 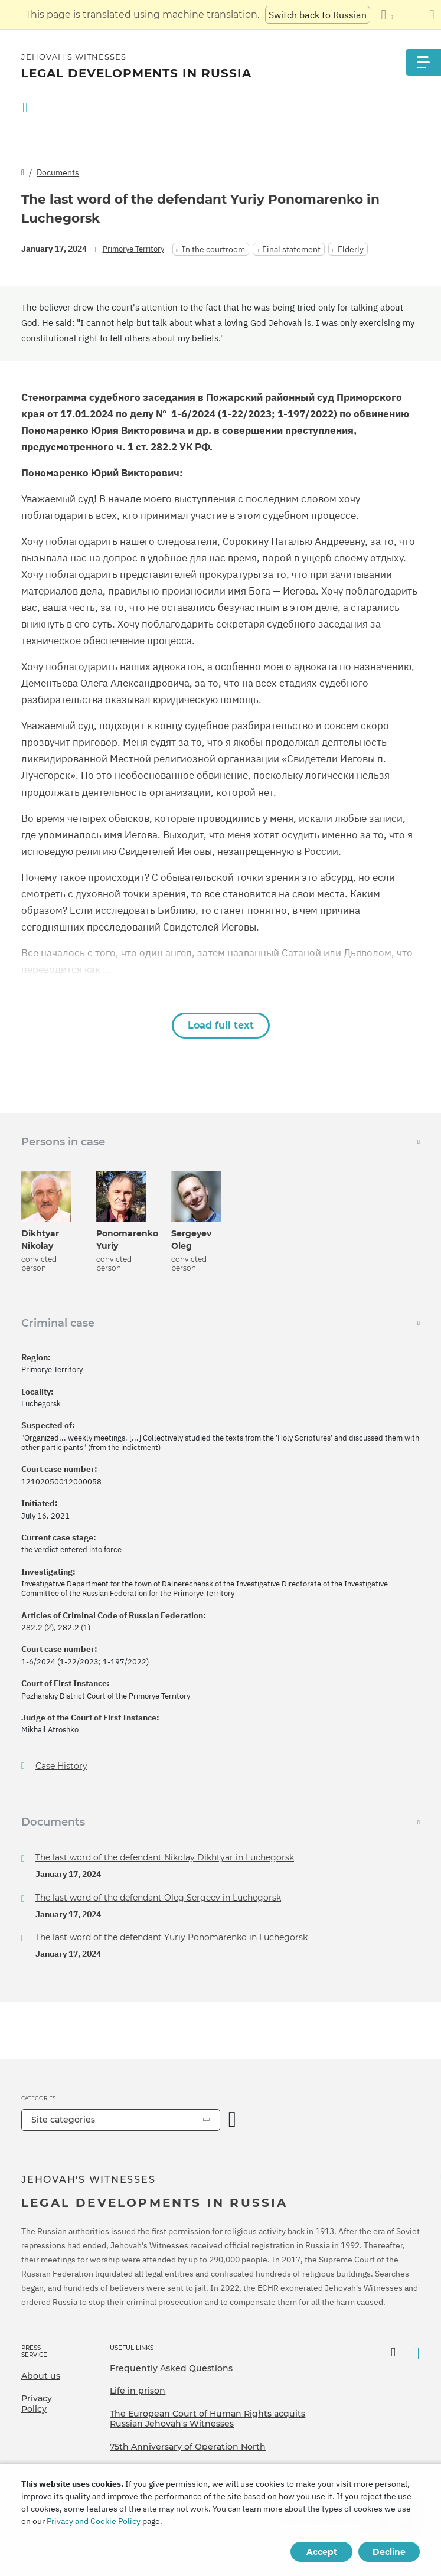 What do you see at coordinates (137, 2390) in the screenshot?
I see `Life in prison` at bounding box center [137, 2390].